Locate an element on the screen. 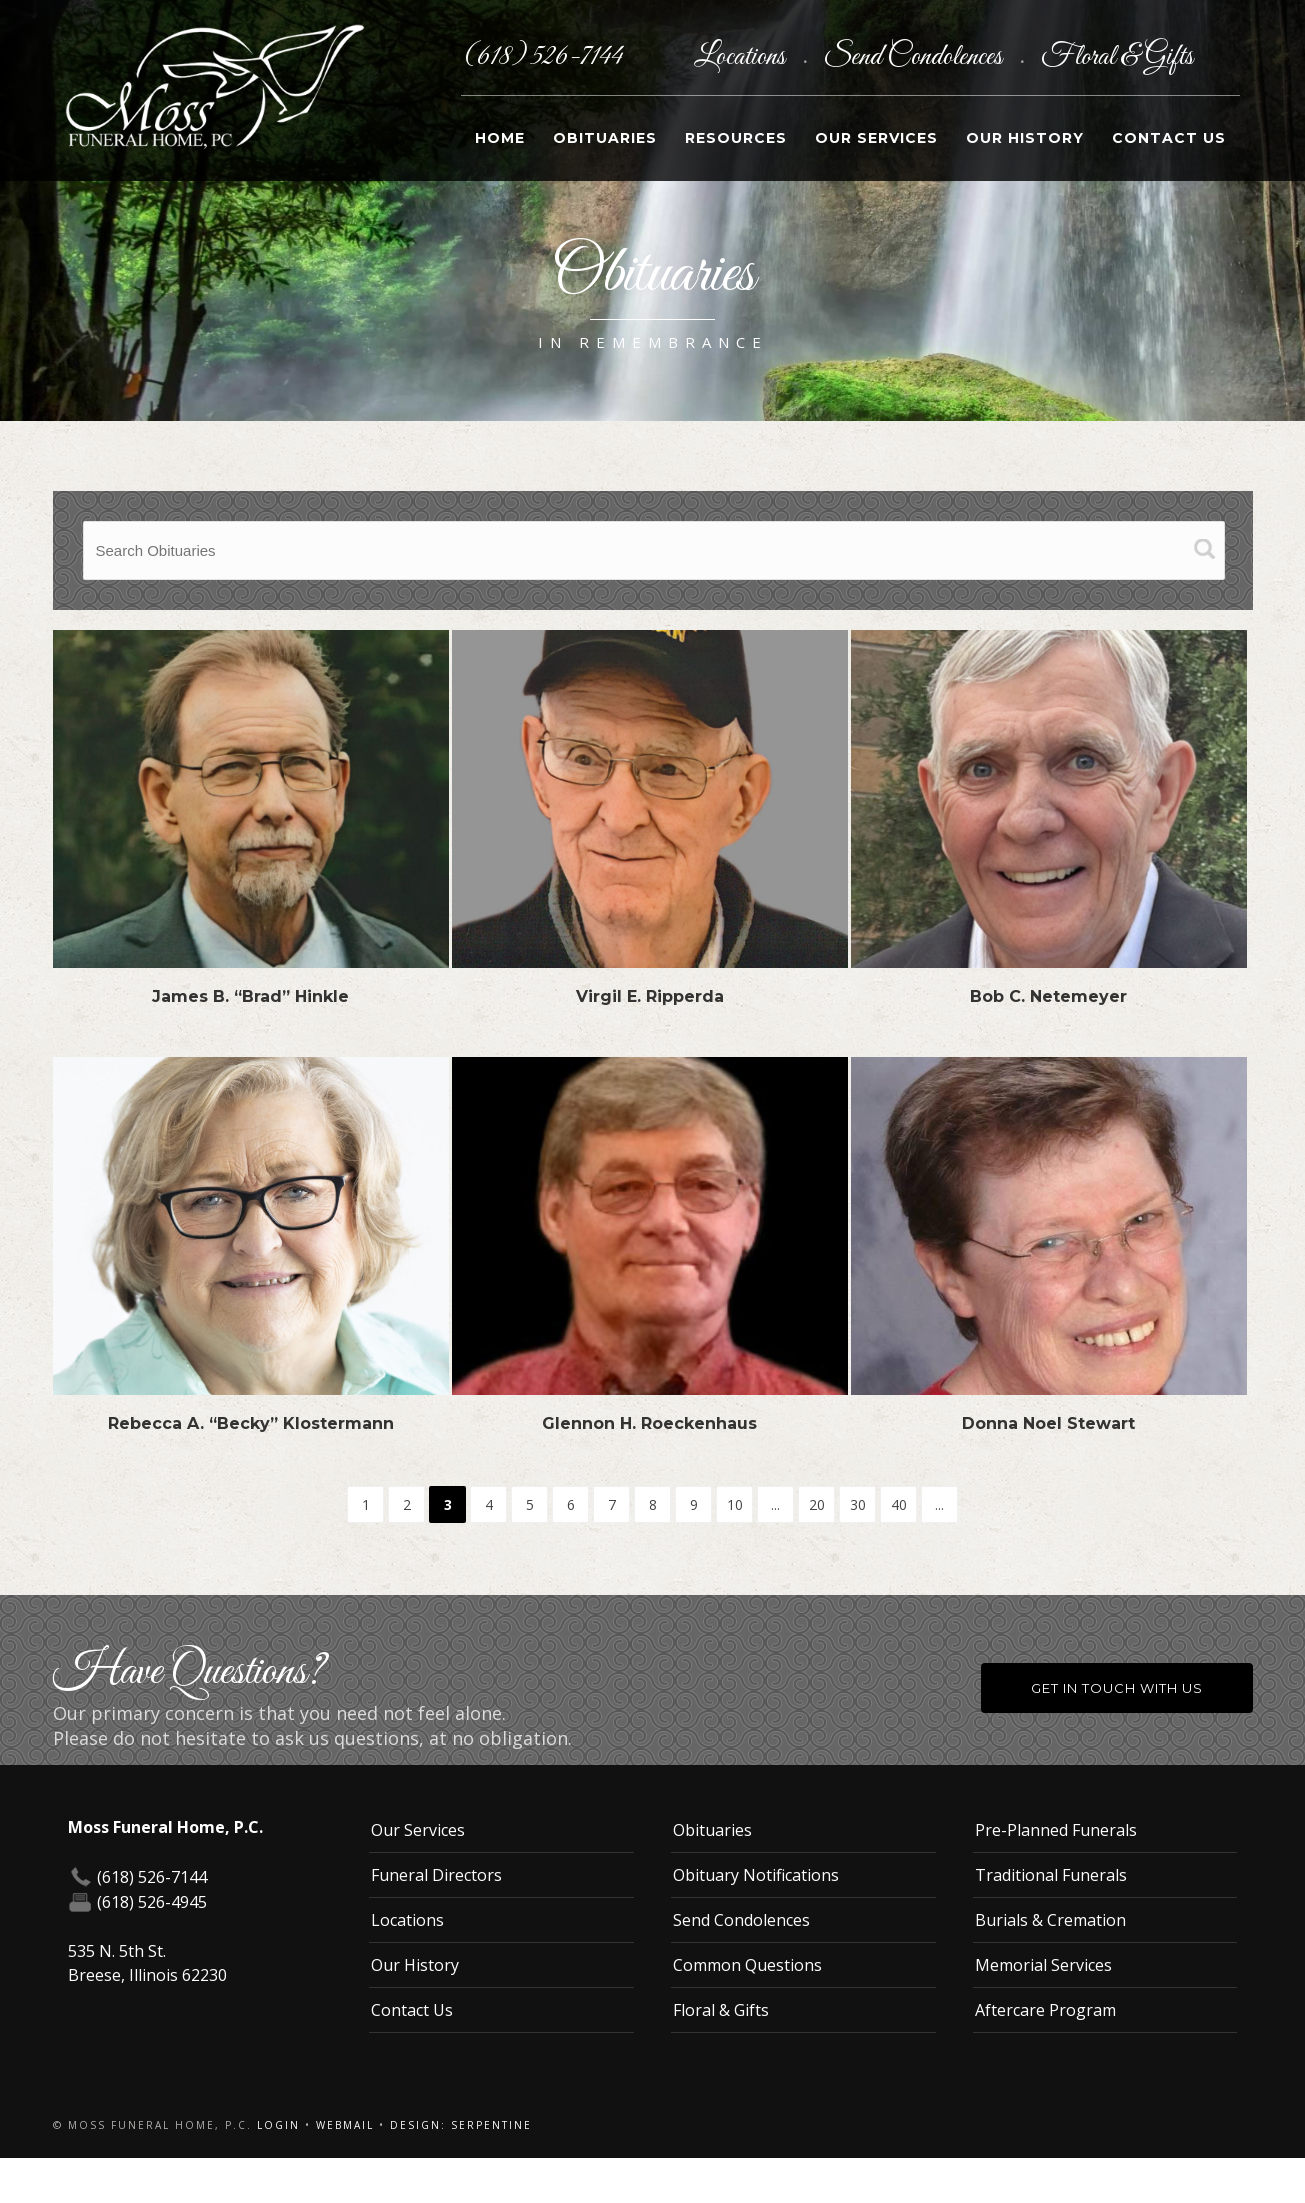 The width and height of the screenshot is (1305, 2203). 30 is located at coordinates (858, 1504).